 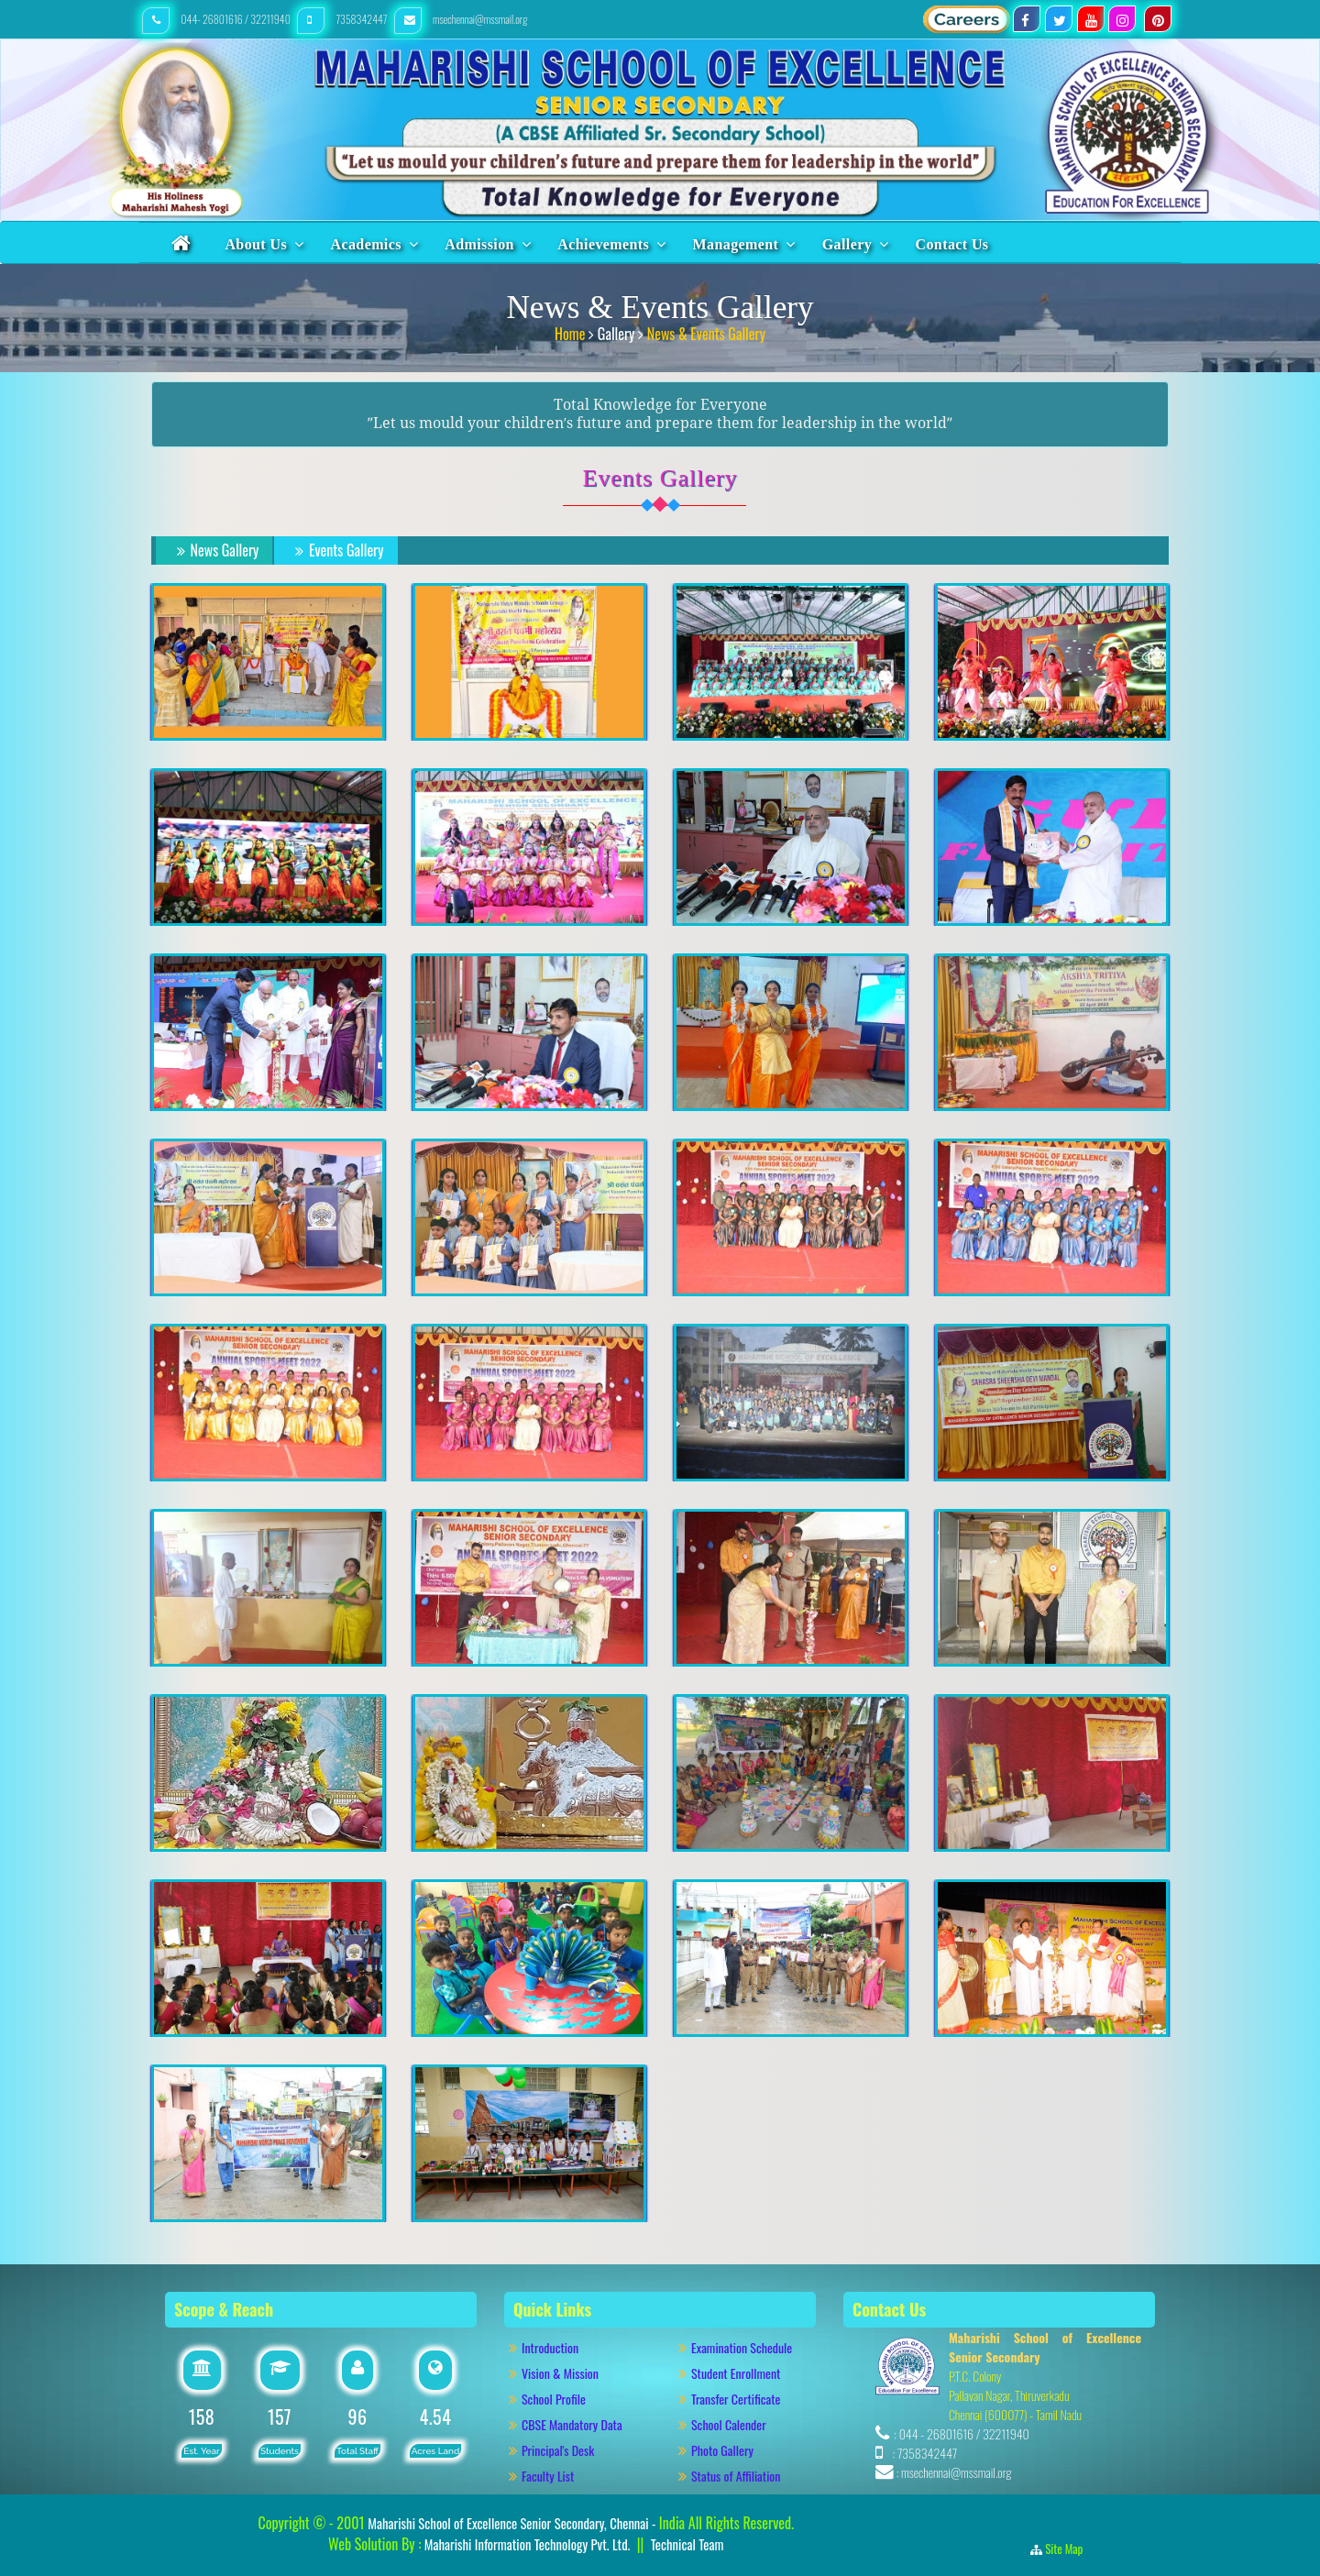 I want to click on Academics, so click(x=365, y=244).